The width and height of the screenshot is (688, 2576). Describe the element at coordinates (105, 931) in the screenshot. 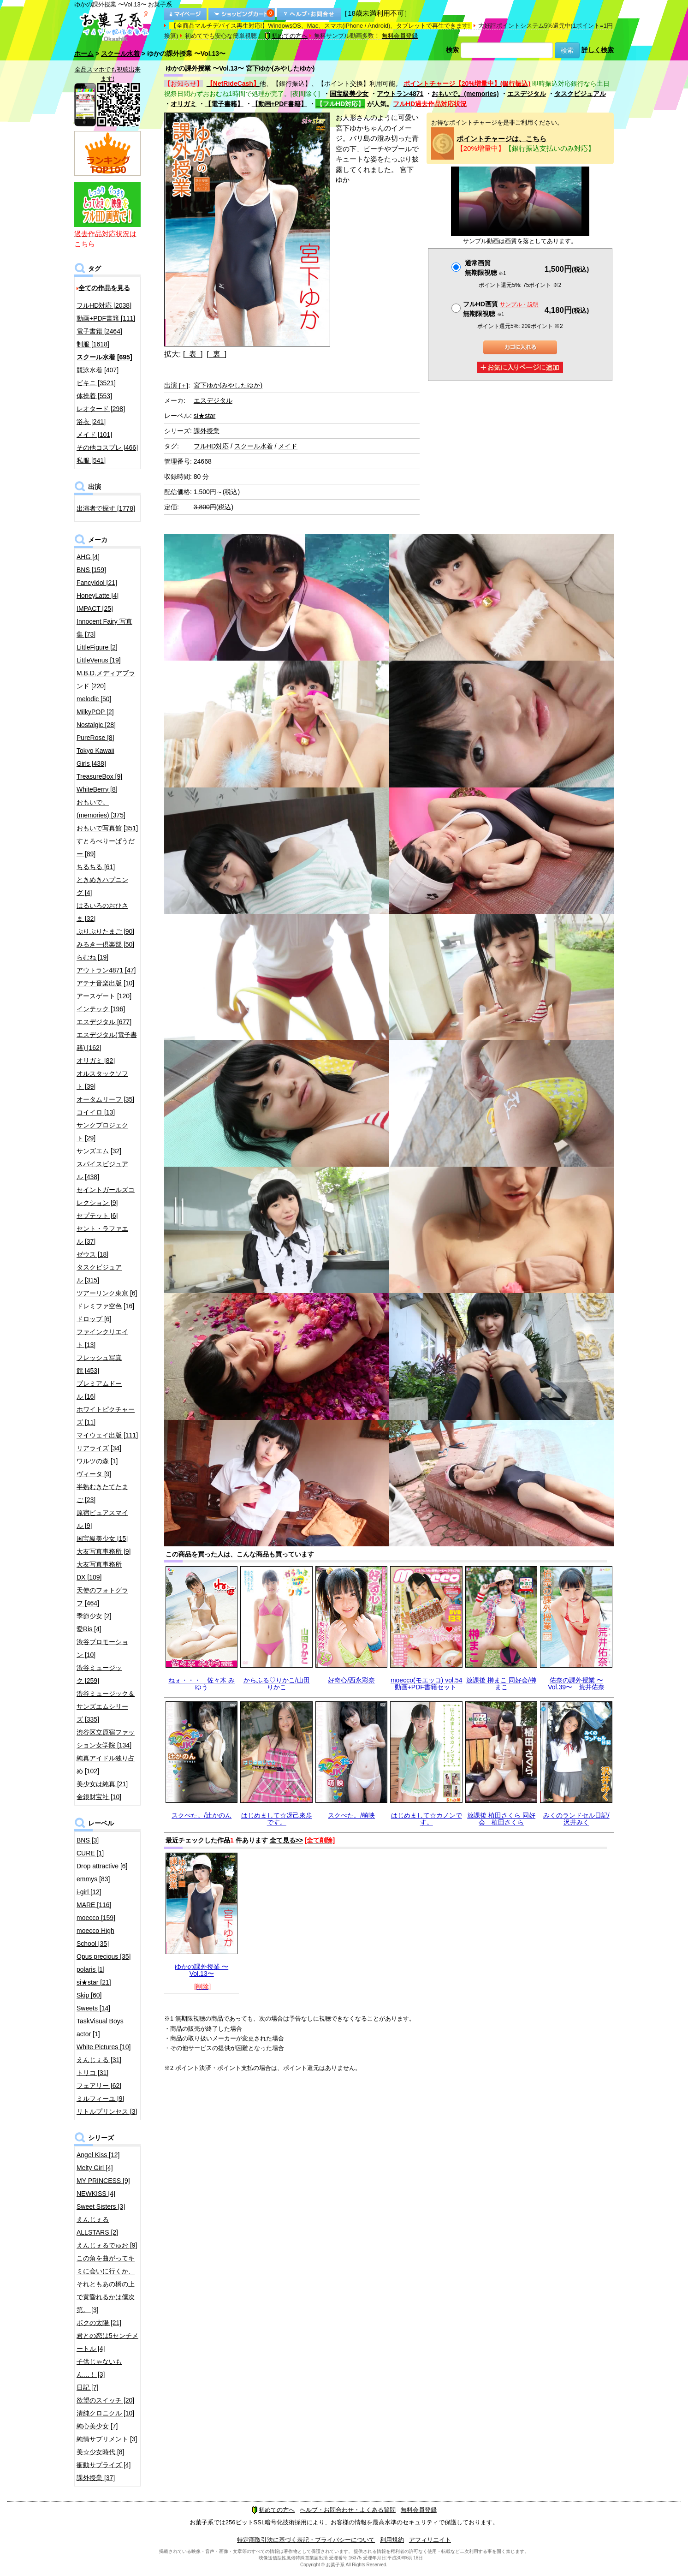

I see `ぷりぷりたまご [90]` at that location.